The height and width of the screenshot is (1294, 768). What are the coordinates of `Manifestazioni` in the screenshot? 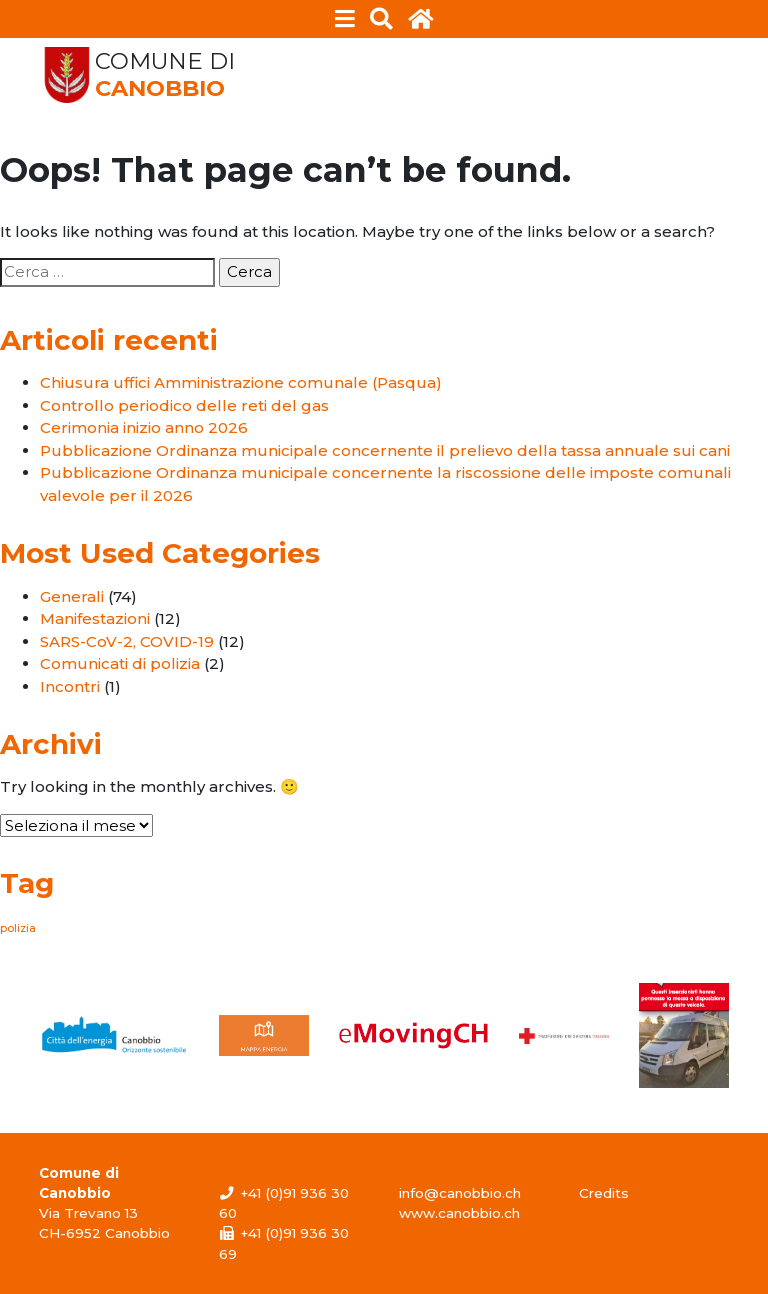 It's located at (95, 618).